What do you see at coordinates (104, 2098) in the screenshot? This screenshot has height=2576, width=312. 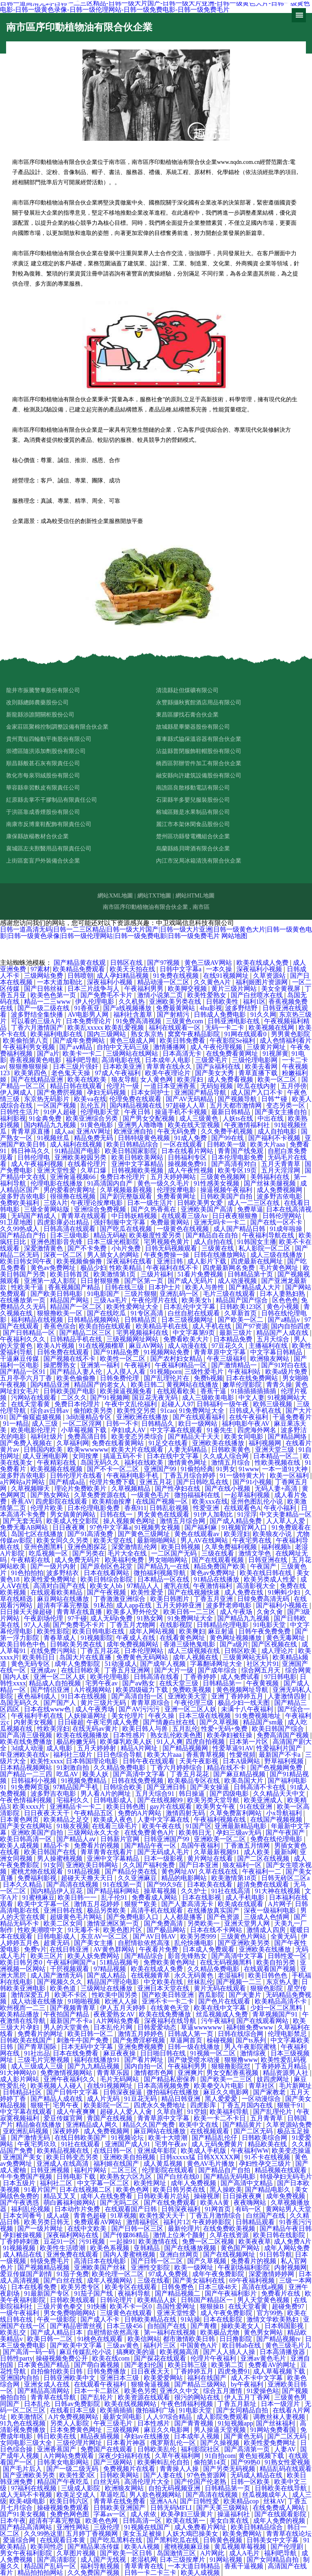 I see `成人片无码` at bounding box center [104, 2098].